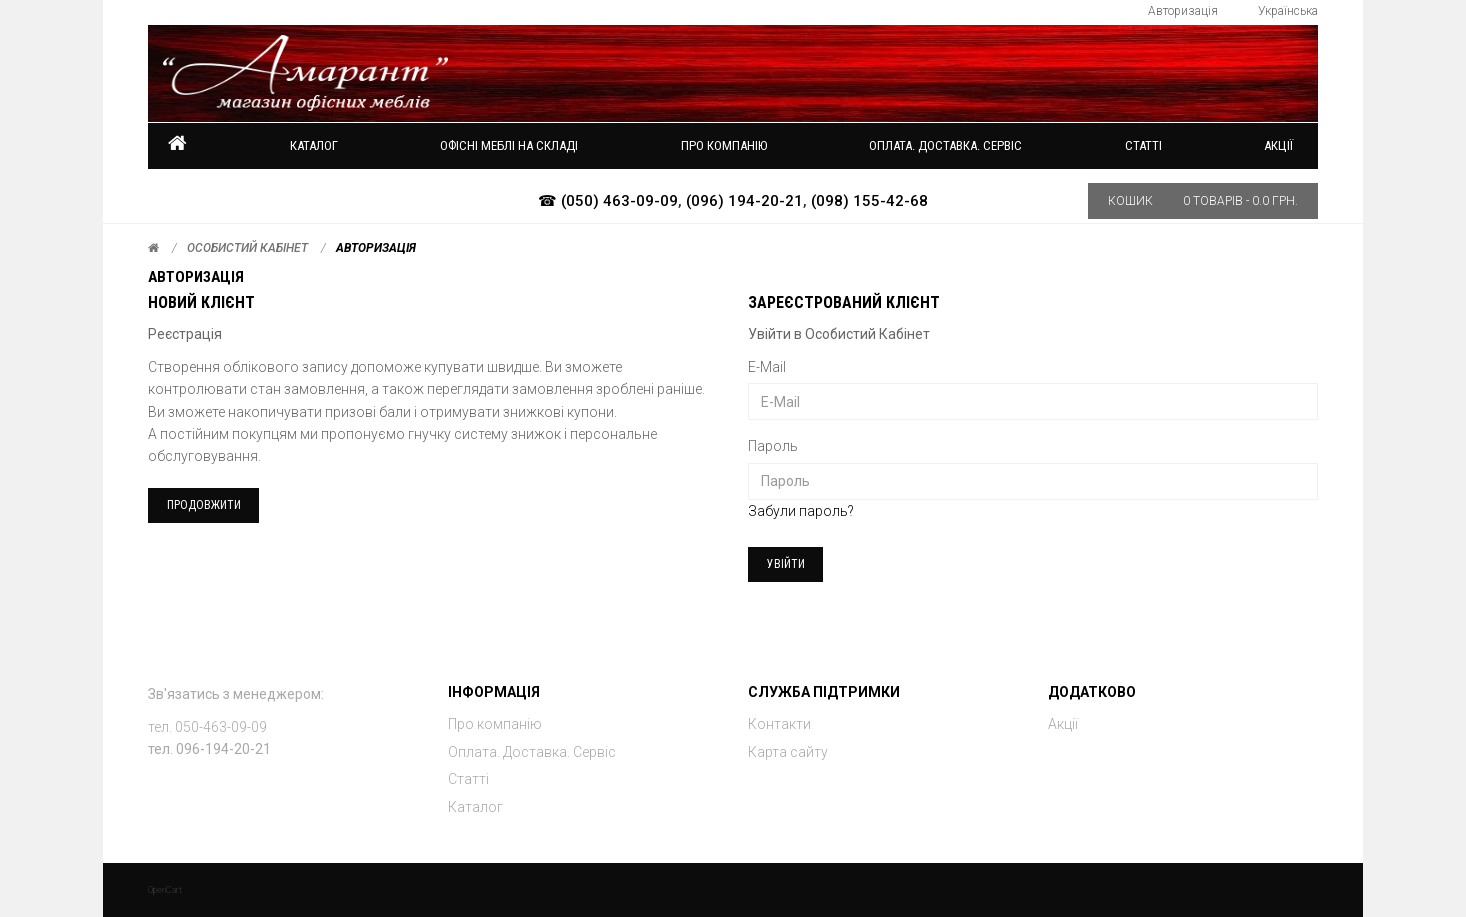  What do you see at coordinates (207, 727) in the screenshot?
I see `тел. 050-463-09-09` at bounding box center [207, 727].